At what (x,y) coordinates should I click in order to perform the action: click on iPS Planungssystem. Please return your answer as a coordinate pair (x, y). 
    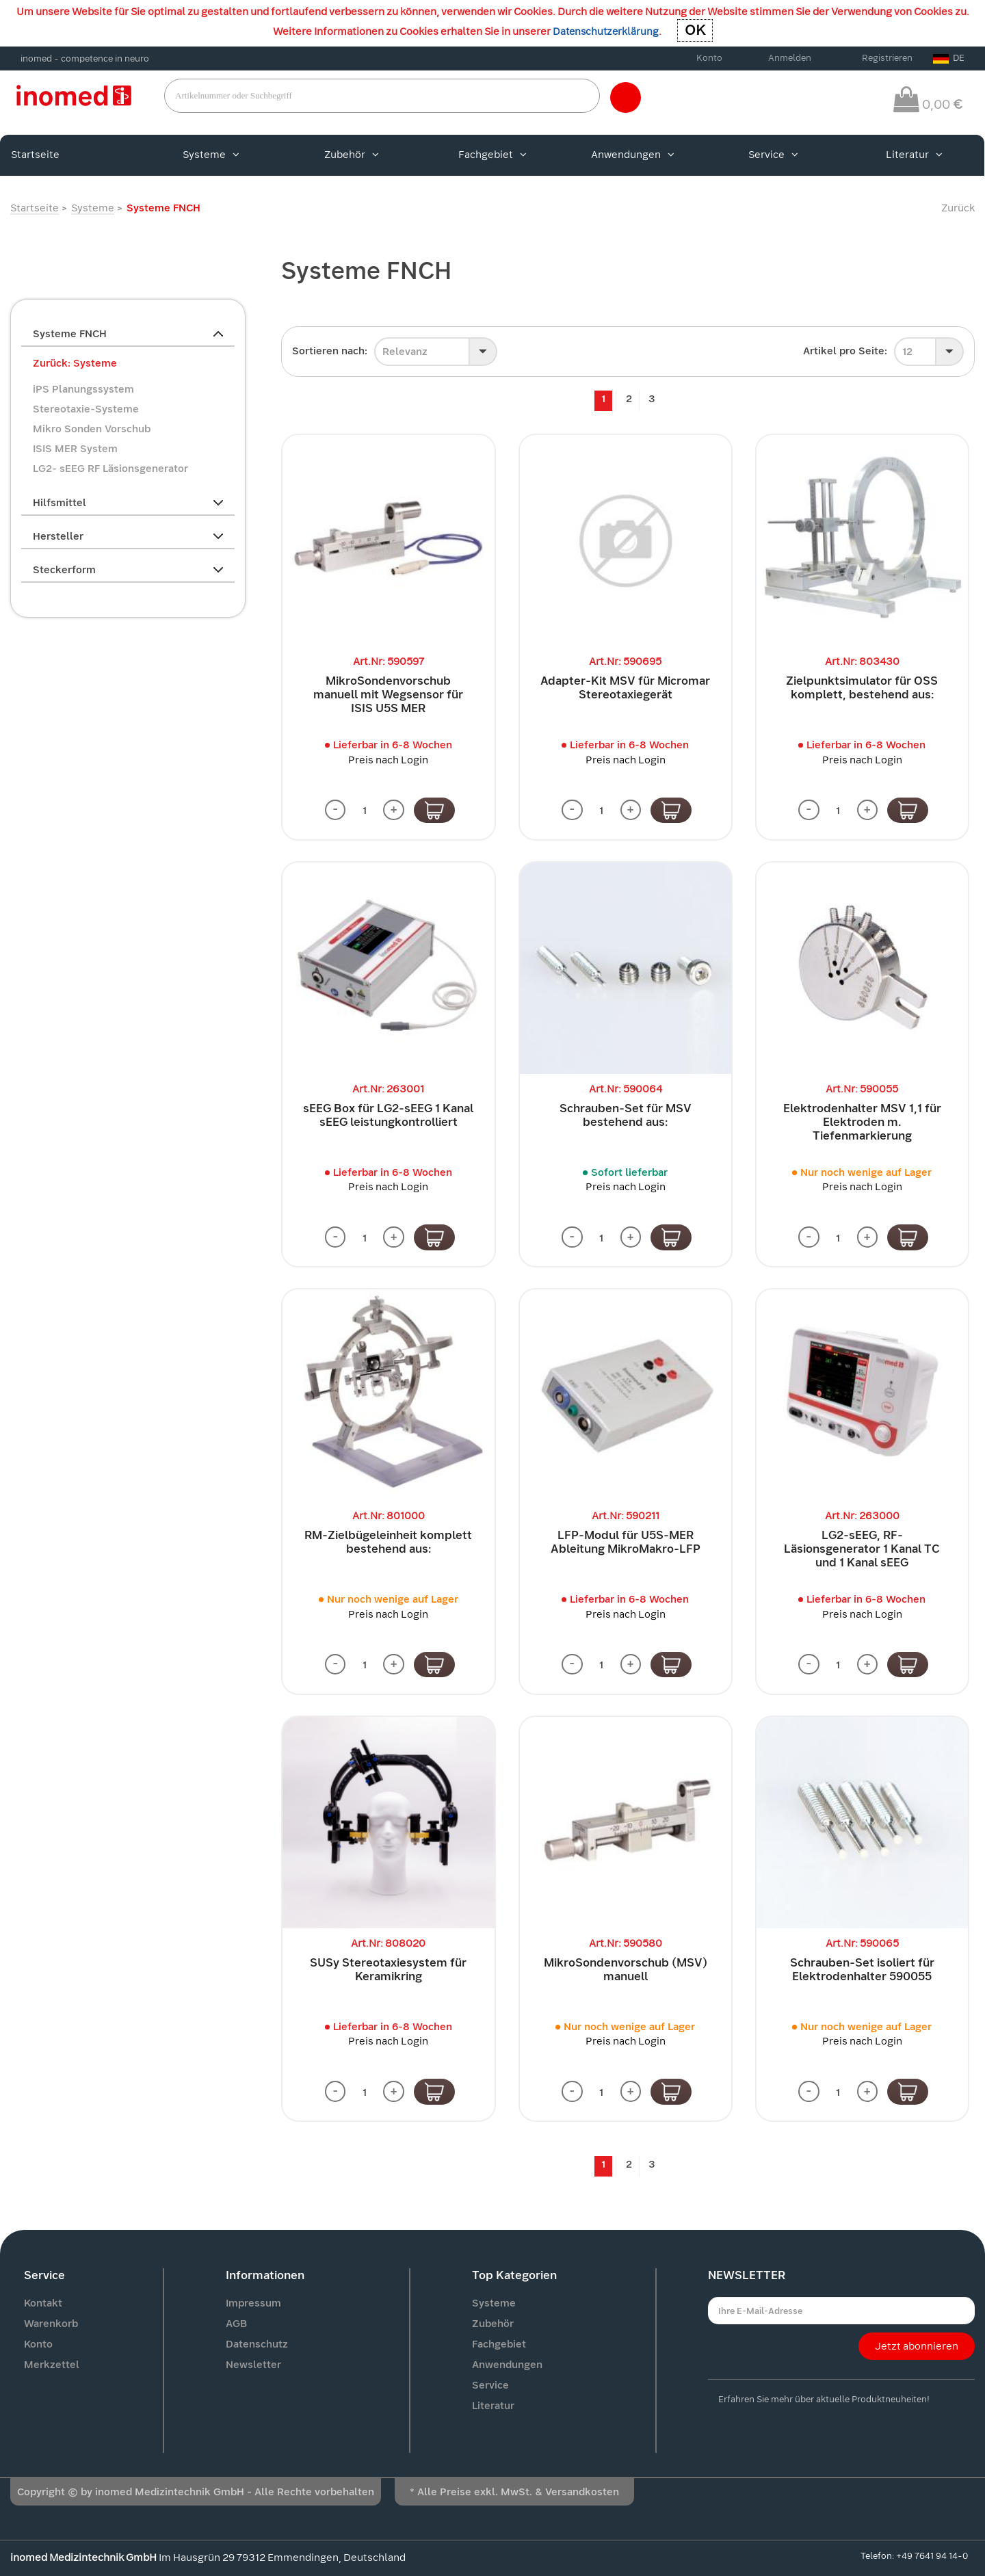
    Looking at the image, I should click on (83, 389).